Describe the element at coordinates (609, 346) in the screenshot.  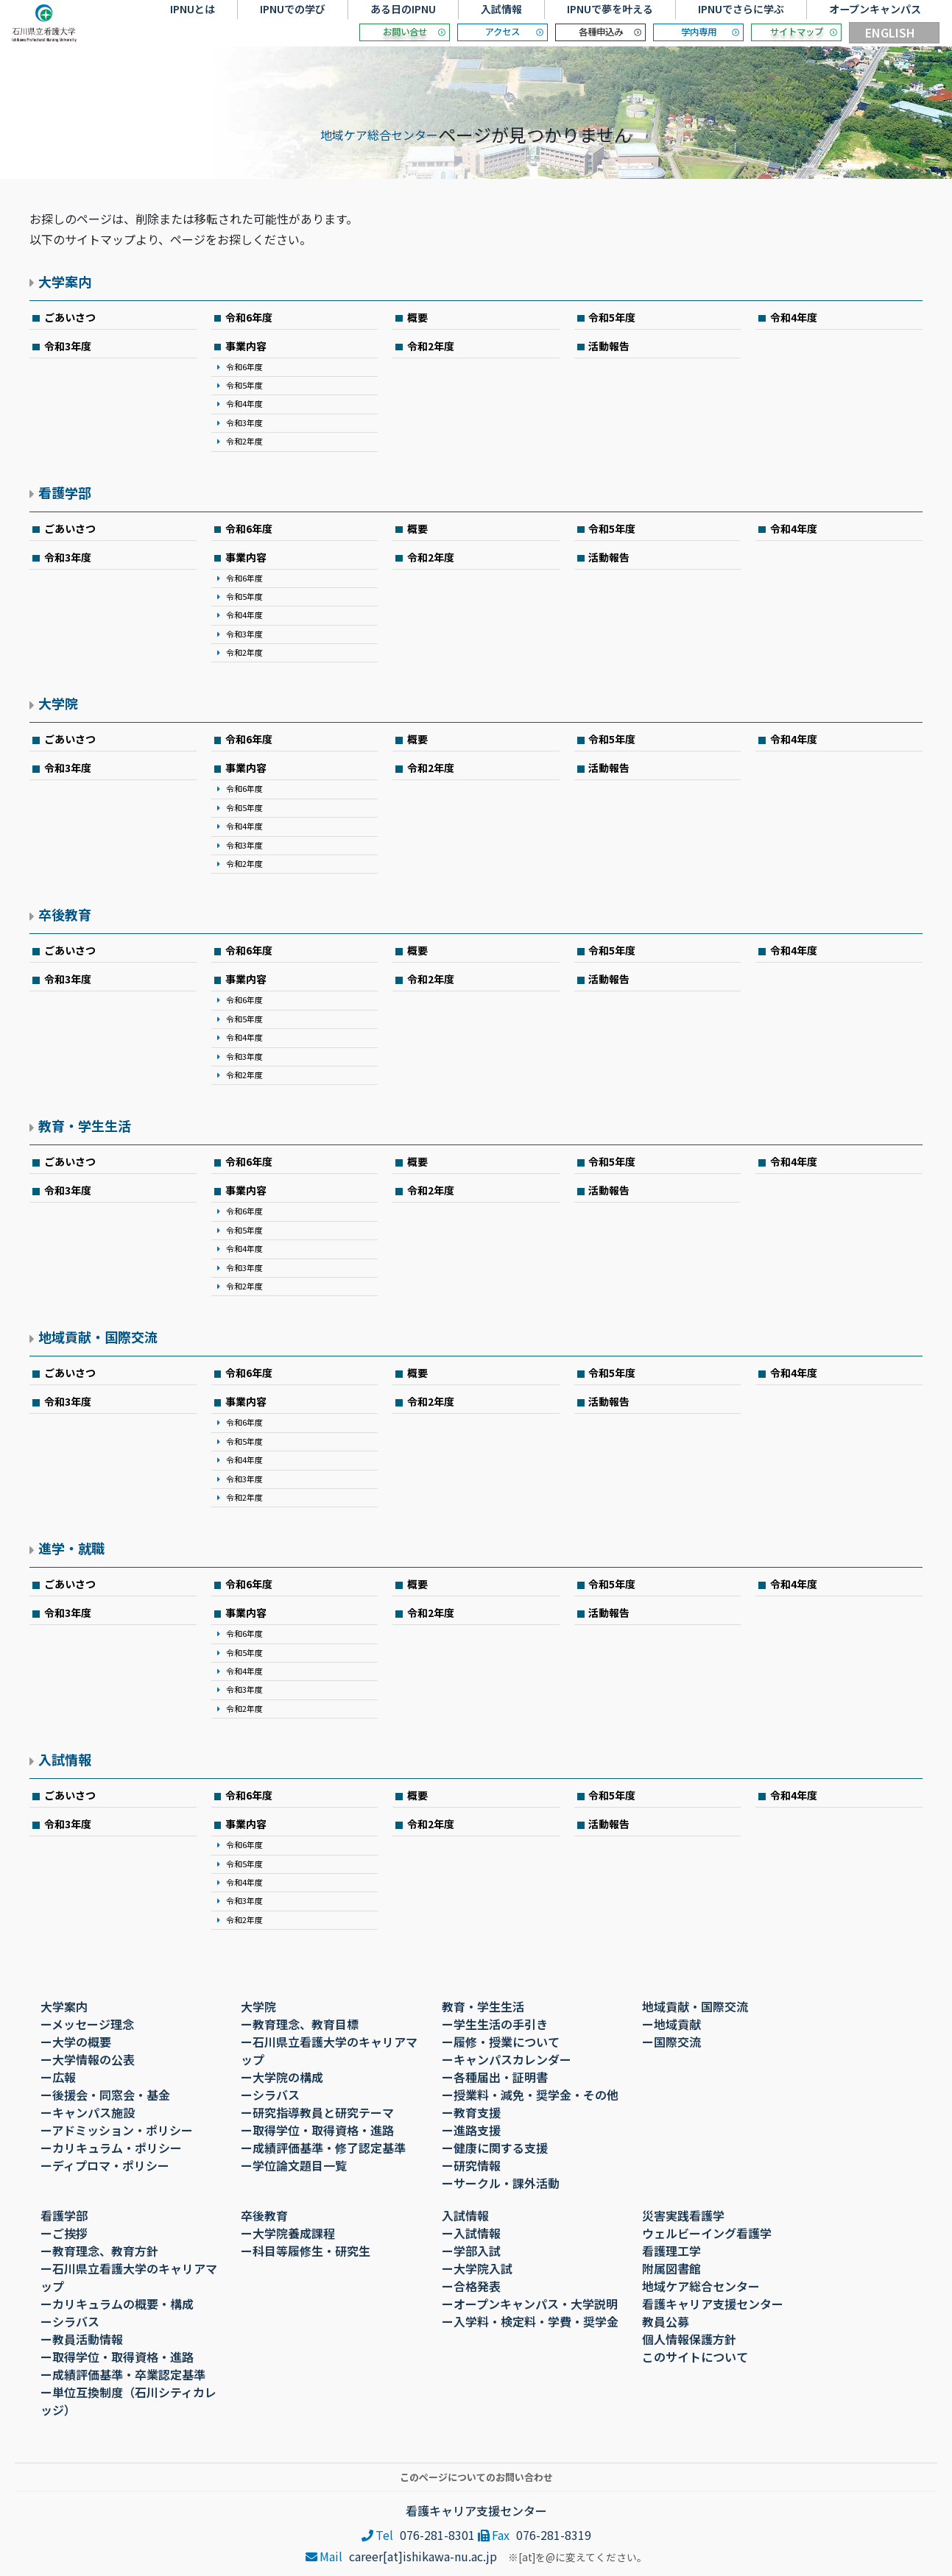
I see `活動報告` at that location.